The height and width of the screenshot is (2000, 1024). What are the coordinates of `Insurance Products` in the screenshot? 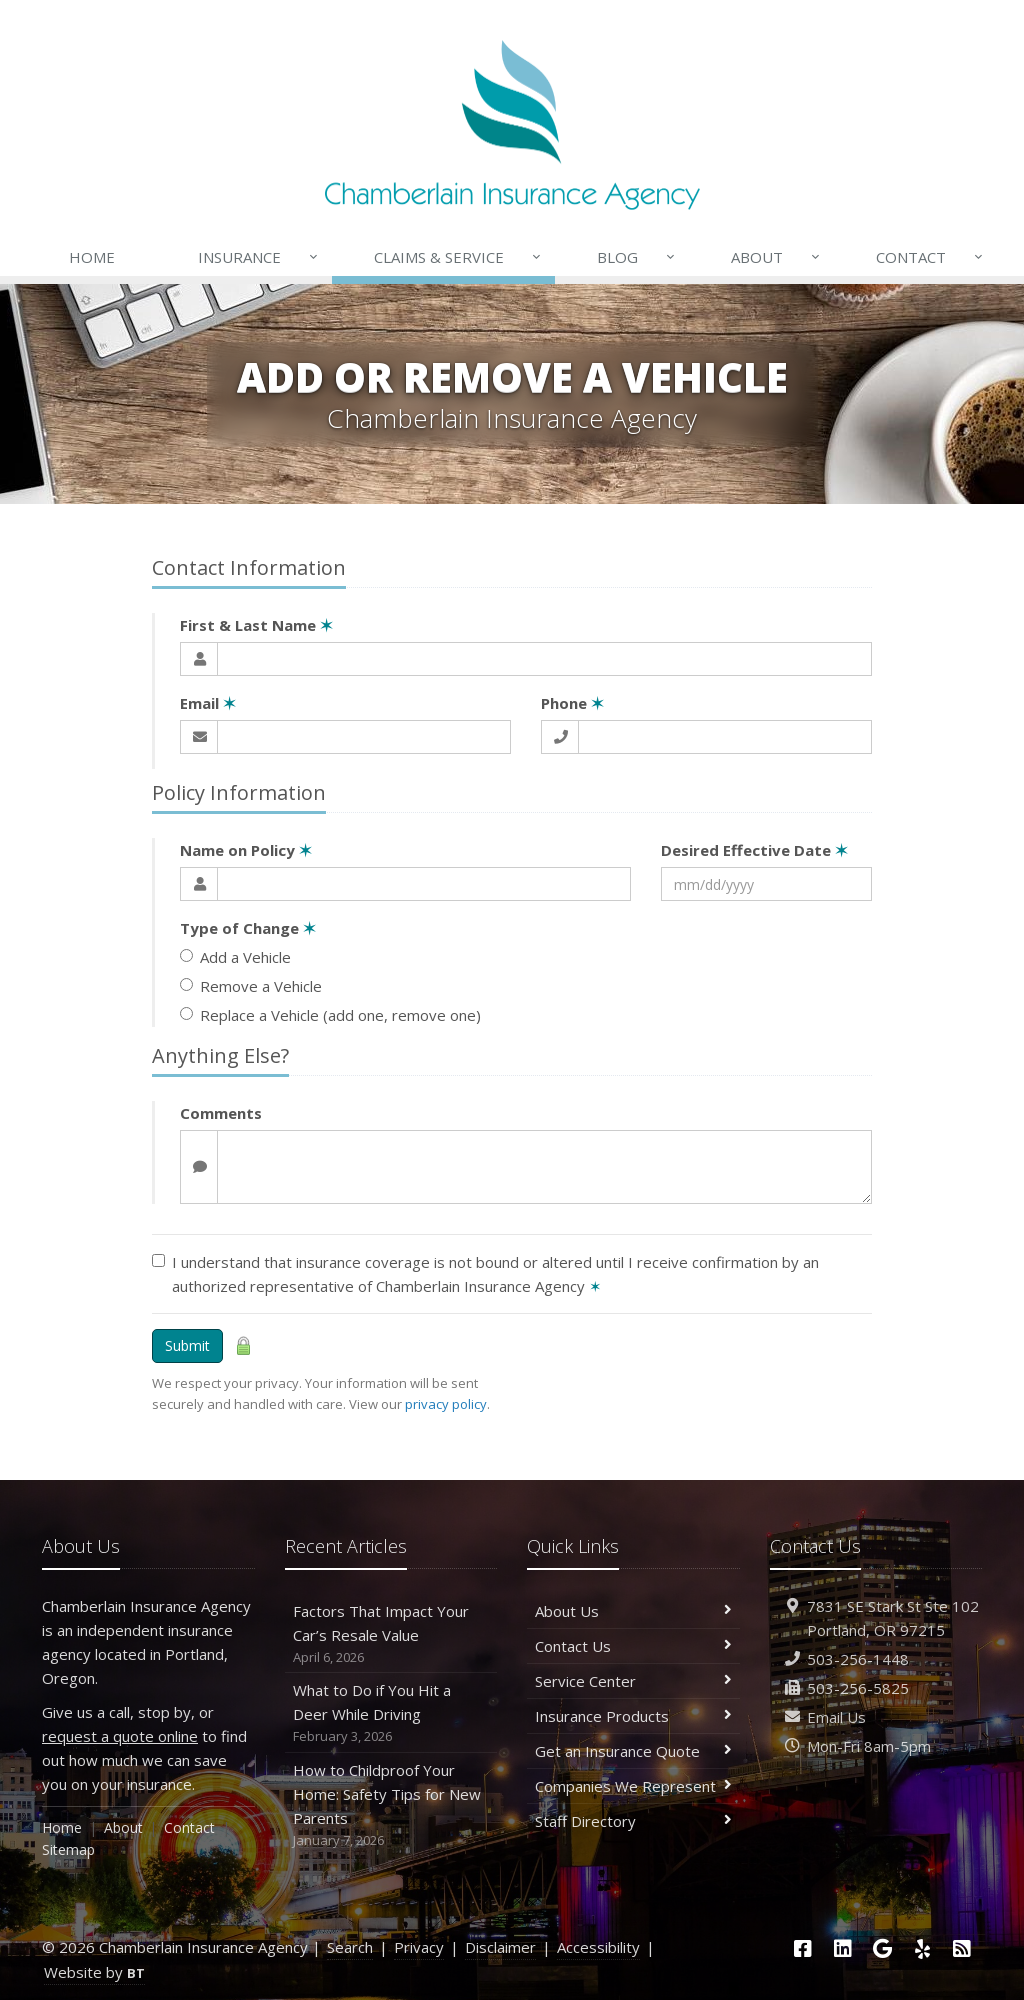 It's located at (633, 1716).